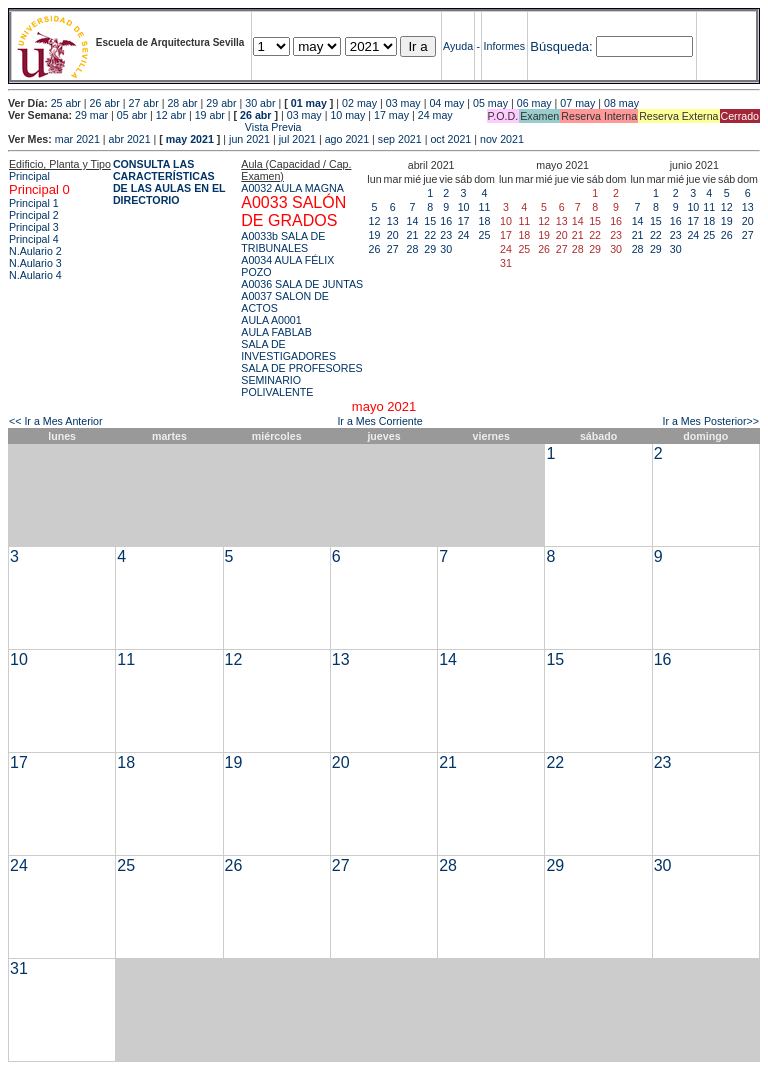  What do you see at coordinates (169, 182) in the screenshot?
I see `CONSULTA LAS CARACTERÍSTICAS DE LAS AULAS EN EL DIRECTORIO` at bounding box center [169, 182].